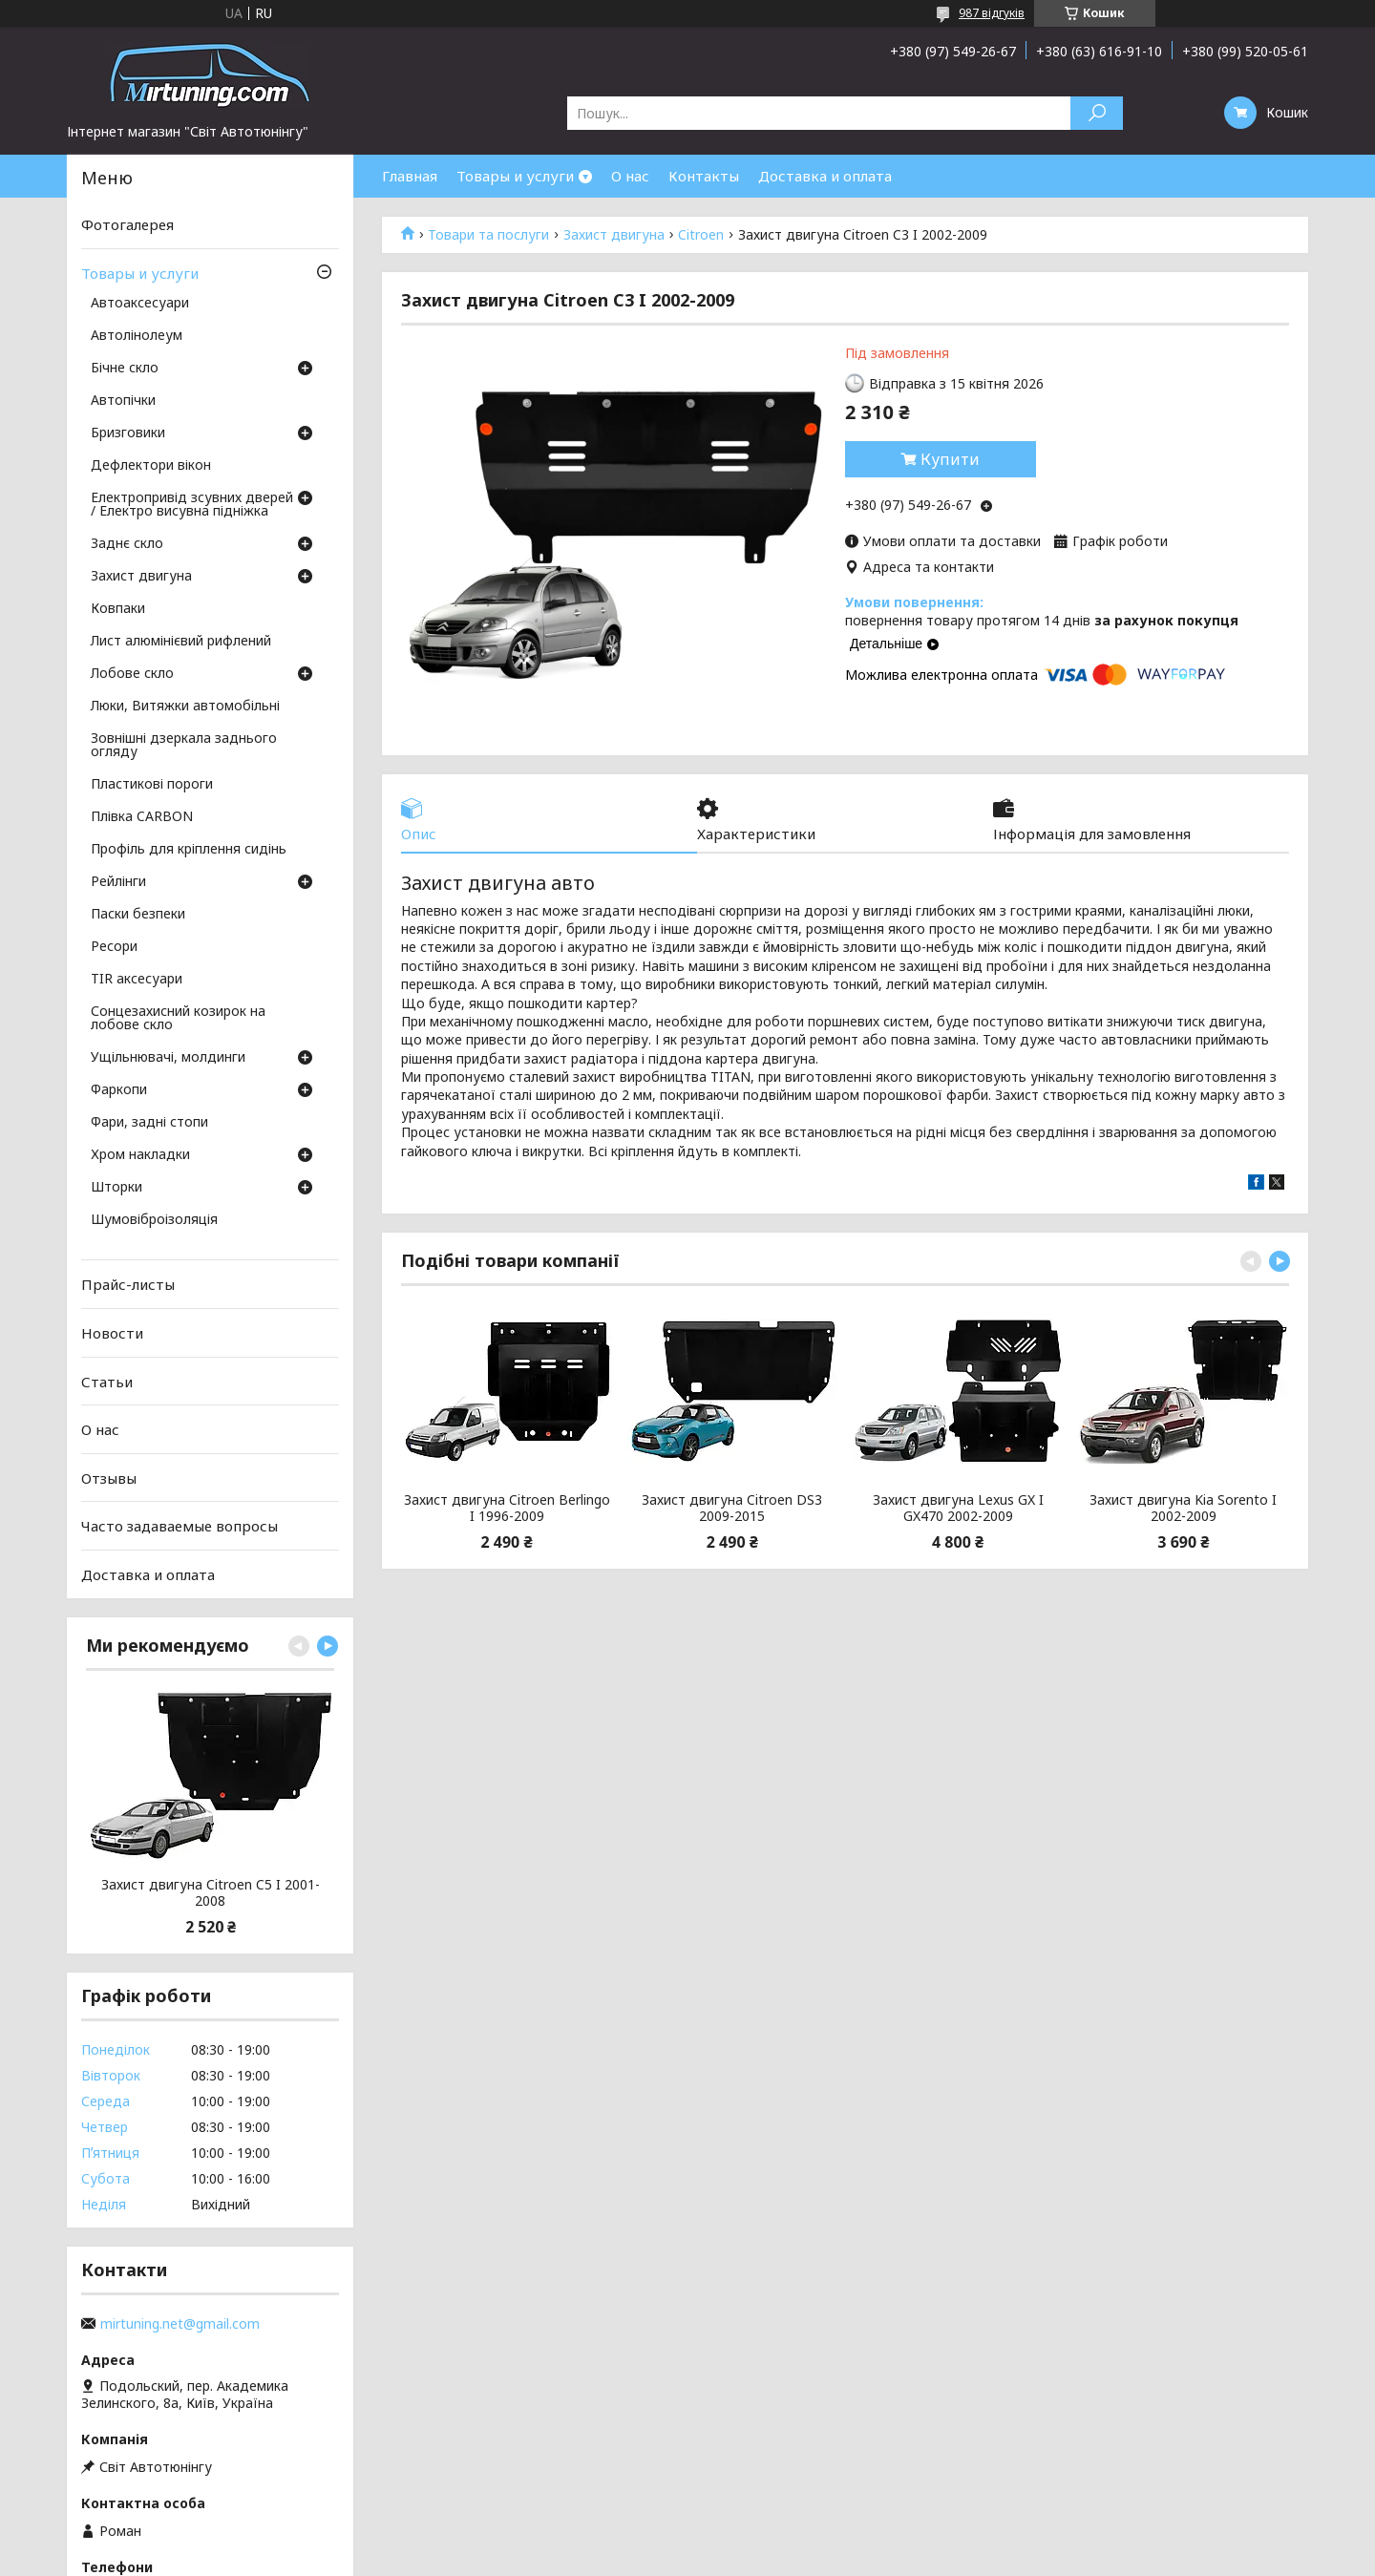  Describe the element at coordinates (185, 706) in the screenshot. I see `Люки, Витяжки автомобільні` at that location.